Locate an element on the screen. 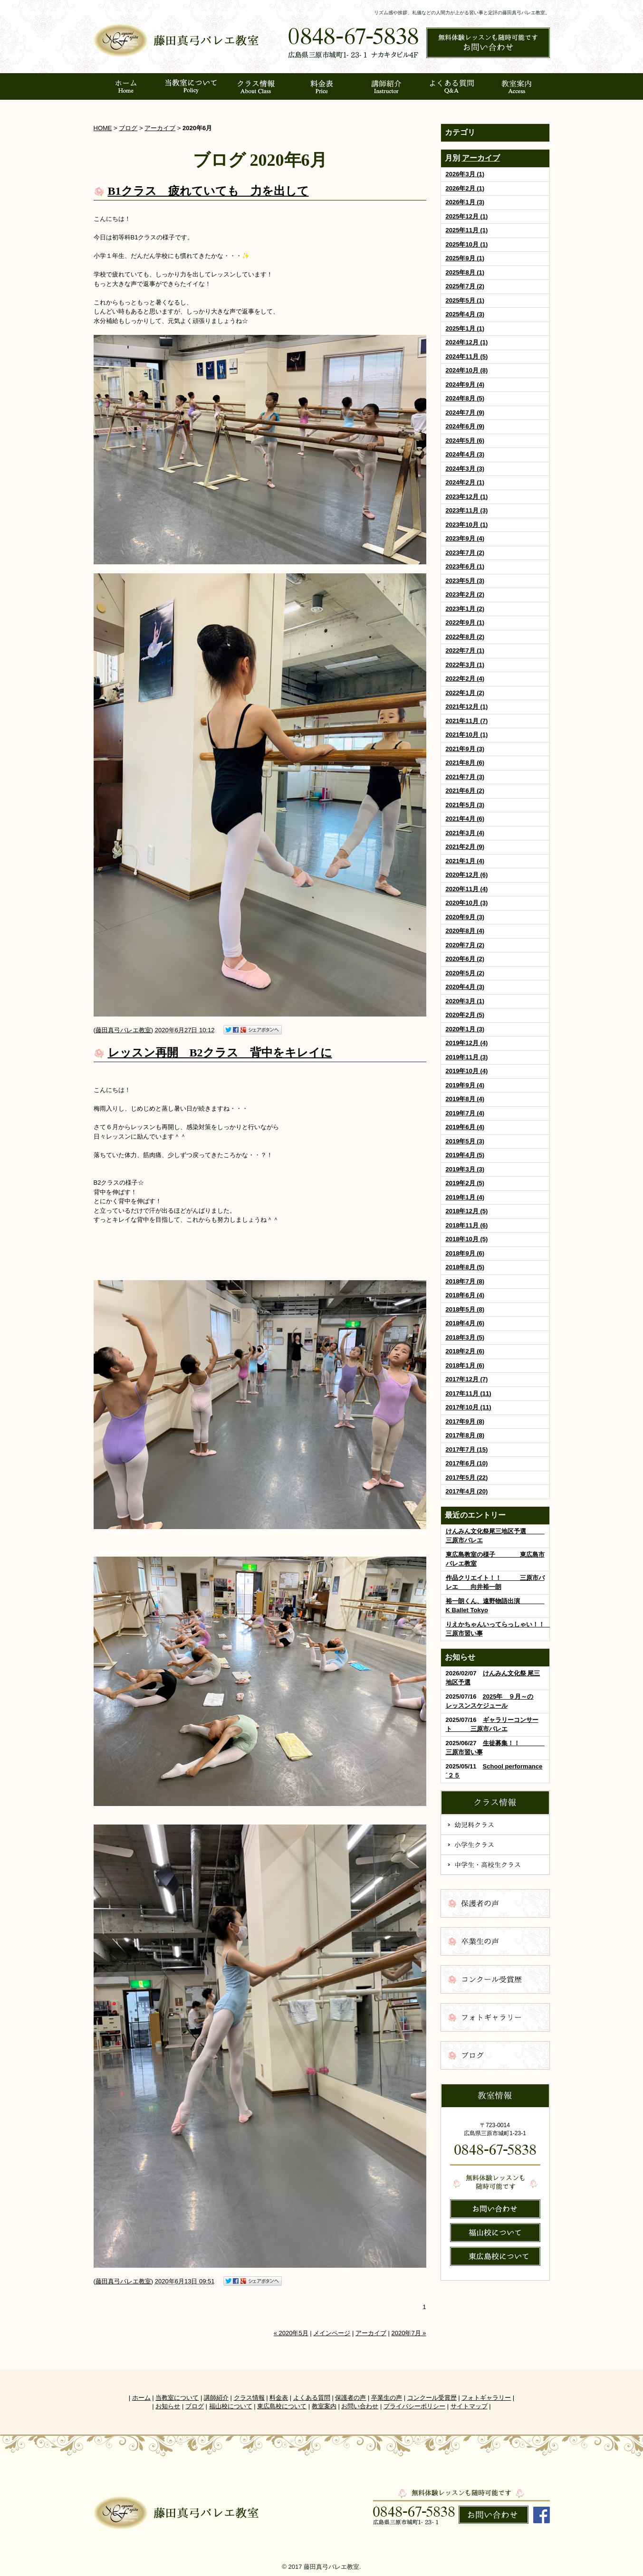 The width and height of the screenshot is (643, 2576). 藤田真弓バレエ教室 is located at coordinates (123, 1030).